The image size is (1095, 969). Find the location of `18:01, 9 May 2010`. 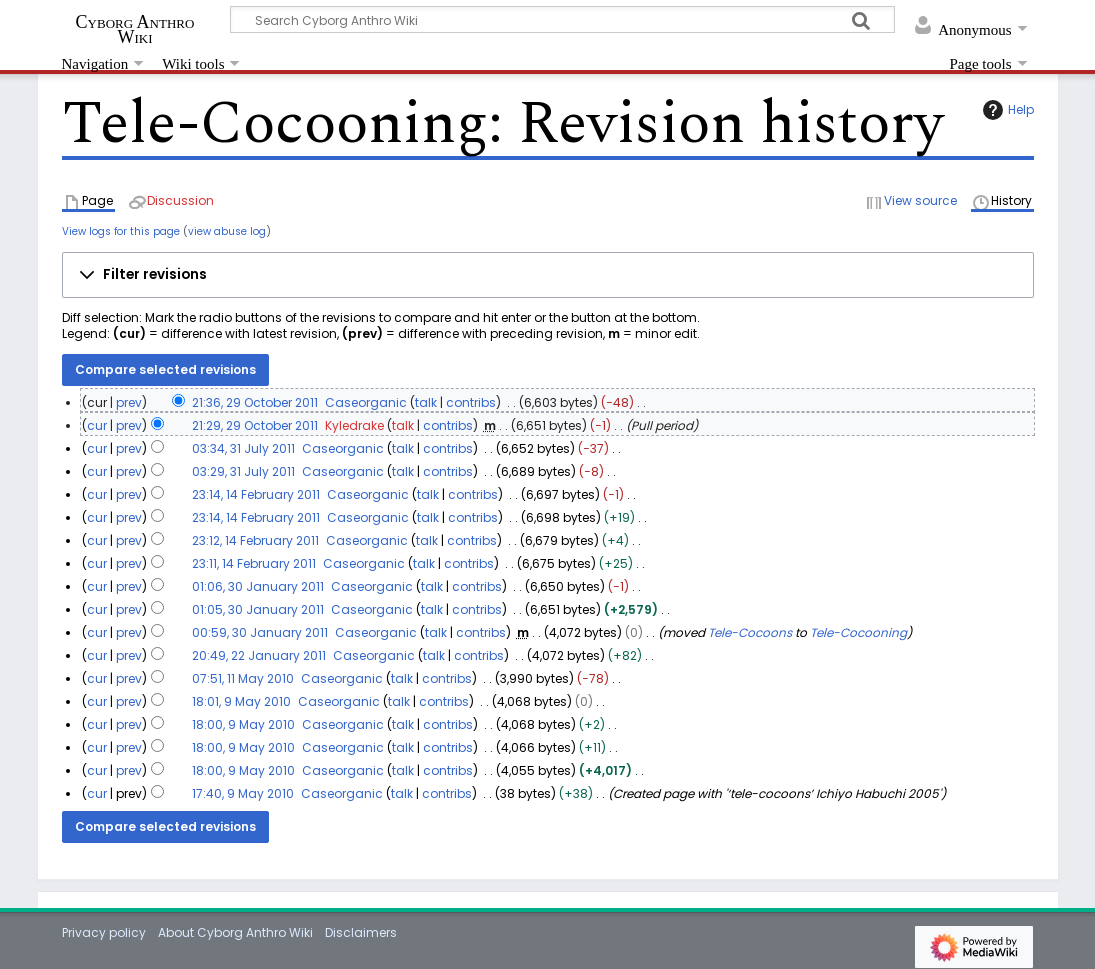

18:01, 9 May 2010 is located at coordinates (241, 701).